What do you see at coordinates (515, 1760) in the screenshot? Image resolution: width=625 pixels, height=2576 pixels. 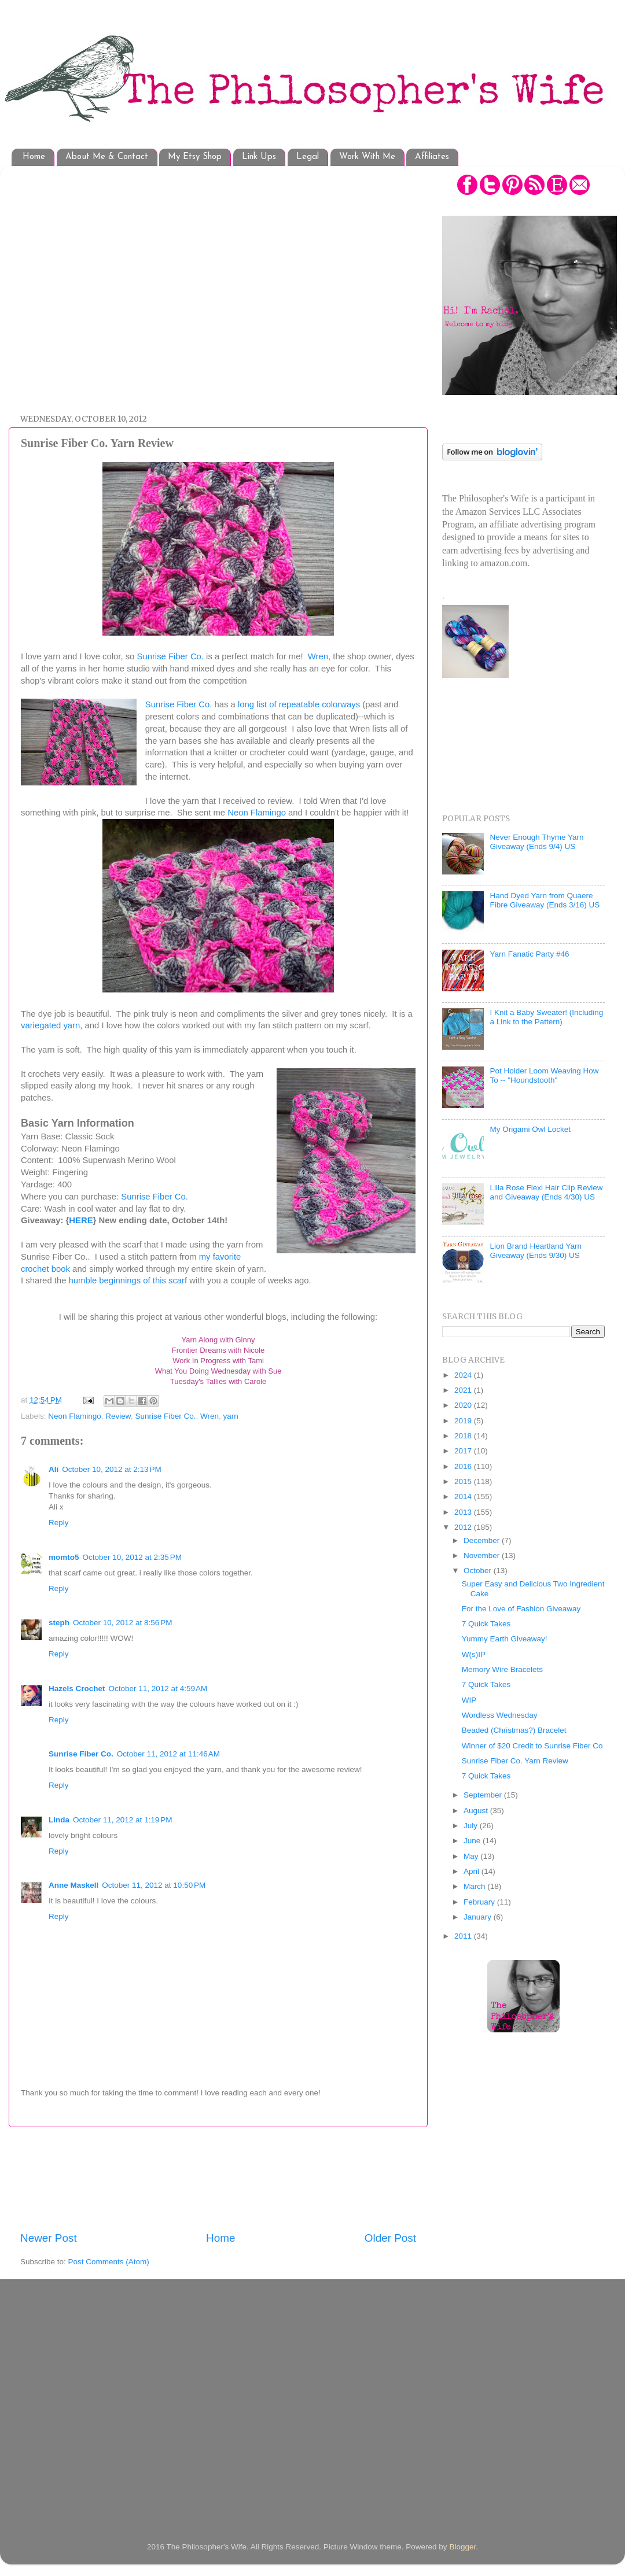 I see `Sunrise Fiber Co. Yarn Review` at bounding box center [515, 1760].